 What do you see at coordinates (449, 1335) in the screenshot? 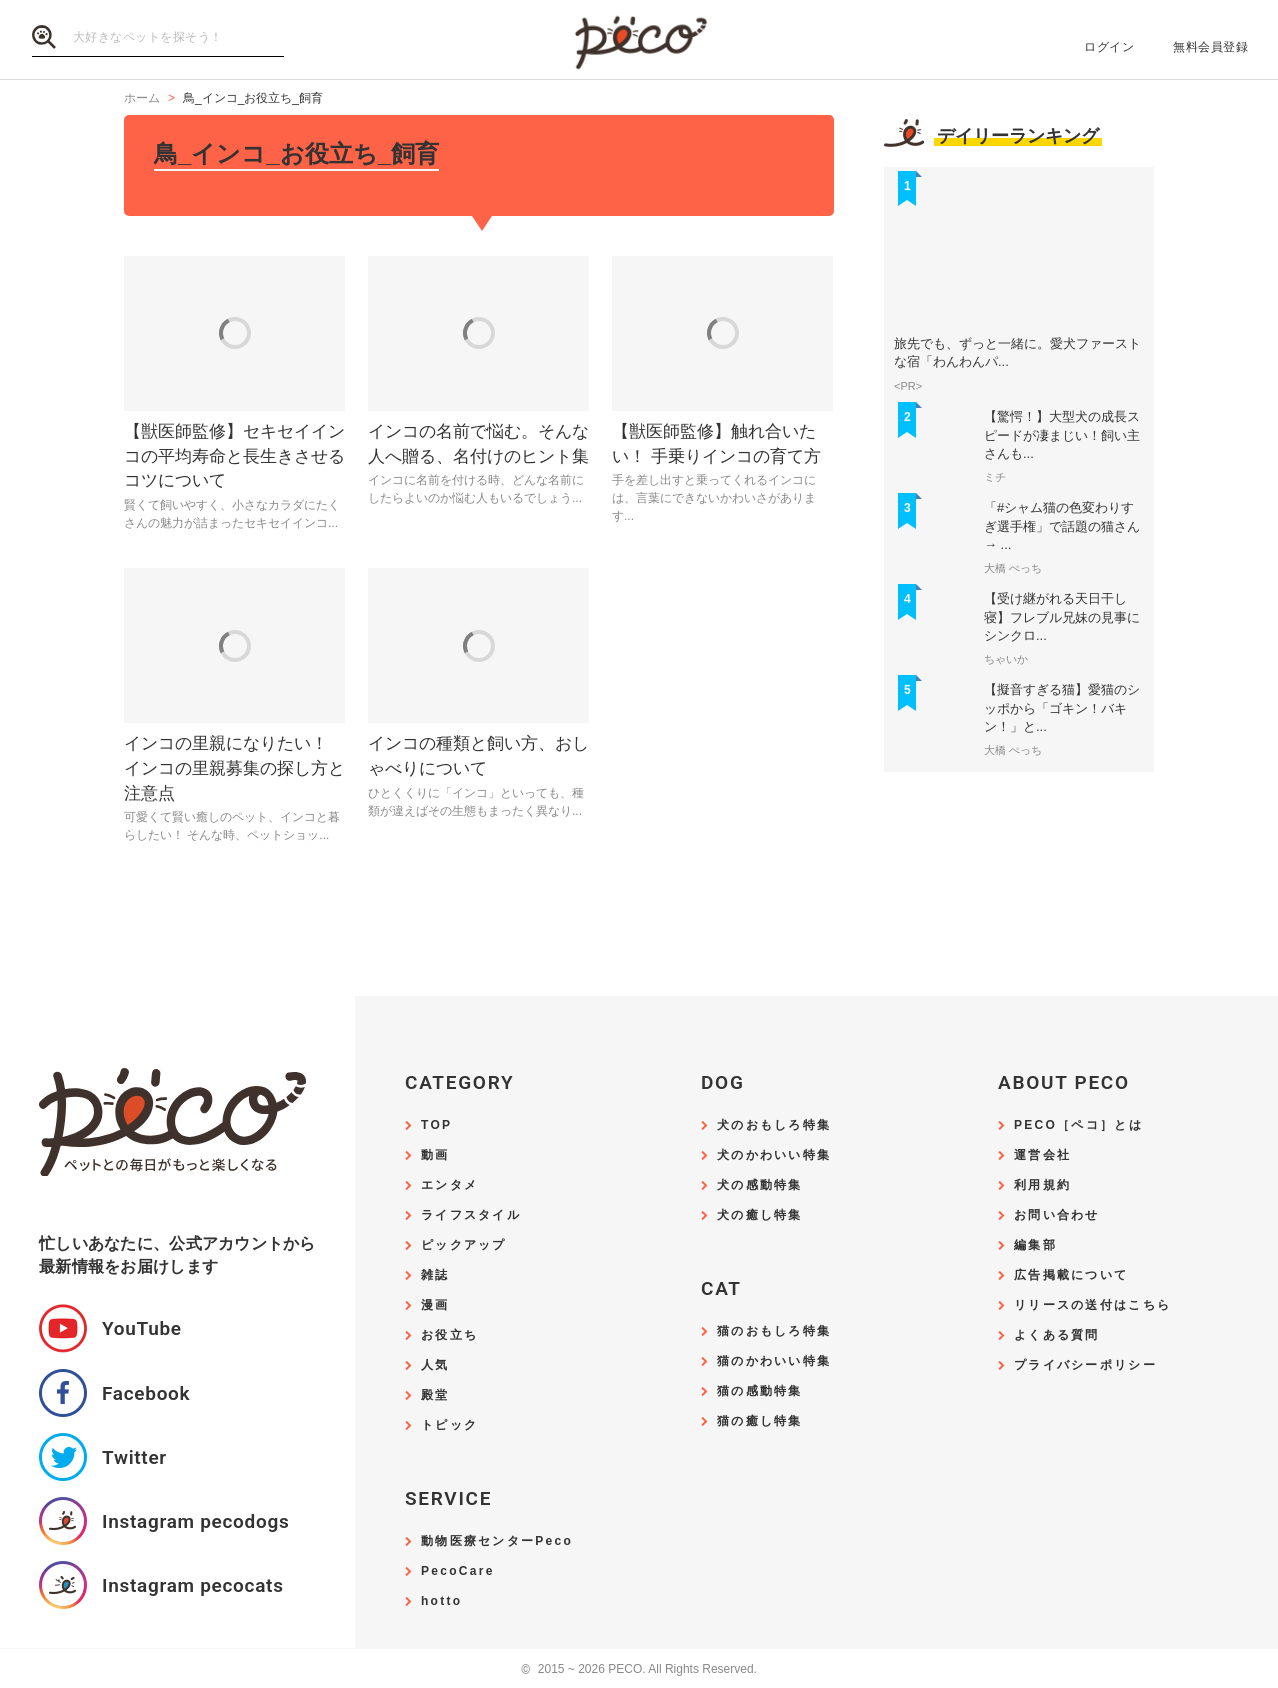
I see `お役立ち` at bounding box center [449, 1335].